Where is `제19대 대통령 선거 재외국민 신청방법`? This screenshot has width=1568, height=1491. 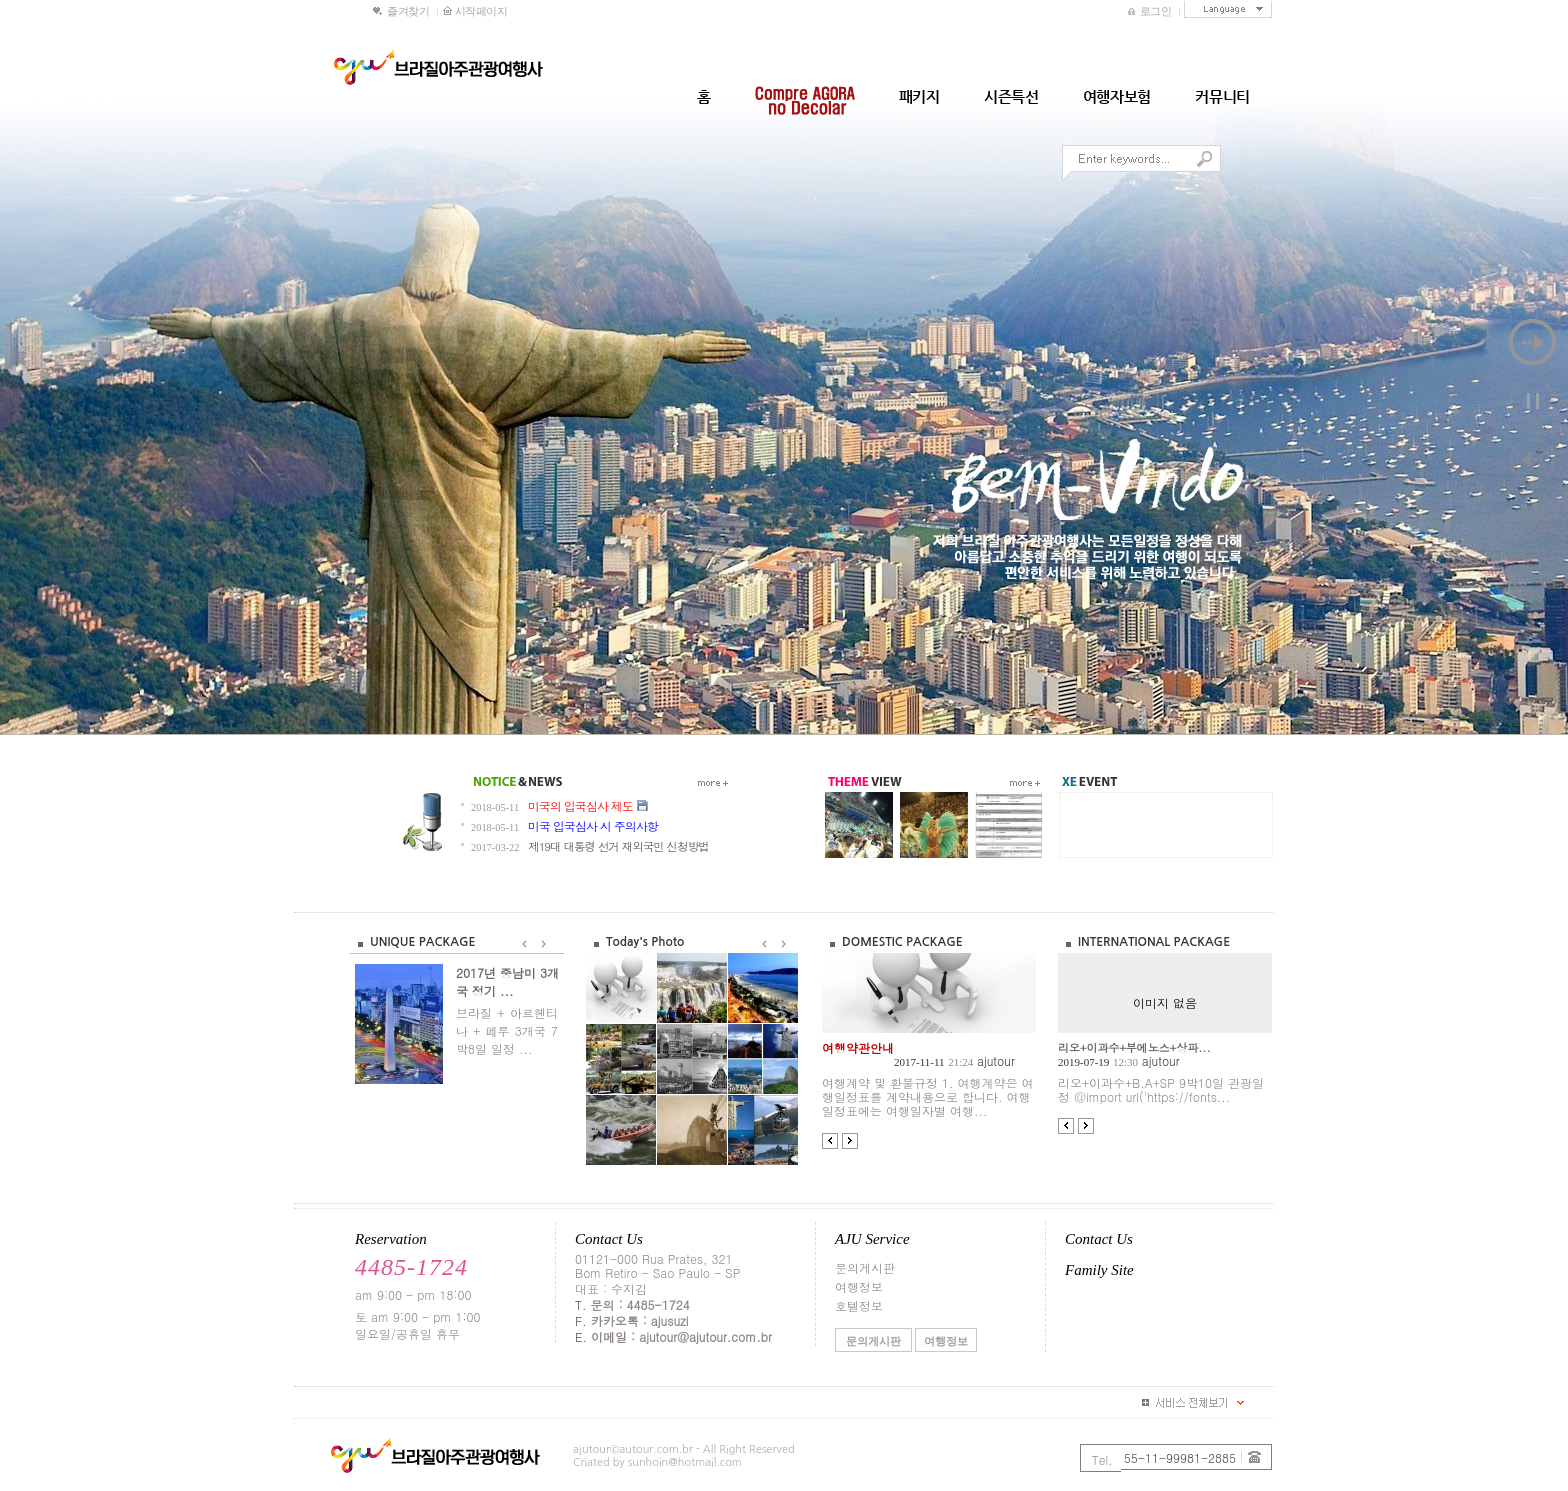 제19대 대통령 선거 재외국민 신청방법 is located at coordinates (618, 846).